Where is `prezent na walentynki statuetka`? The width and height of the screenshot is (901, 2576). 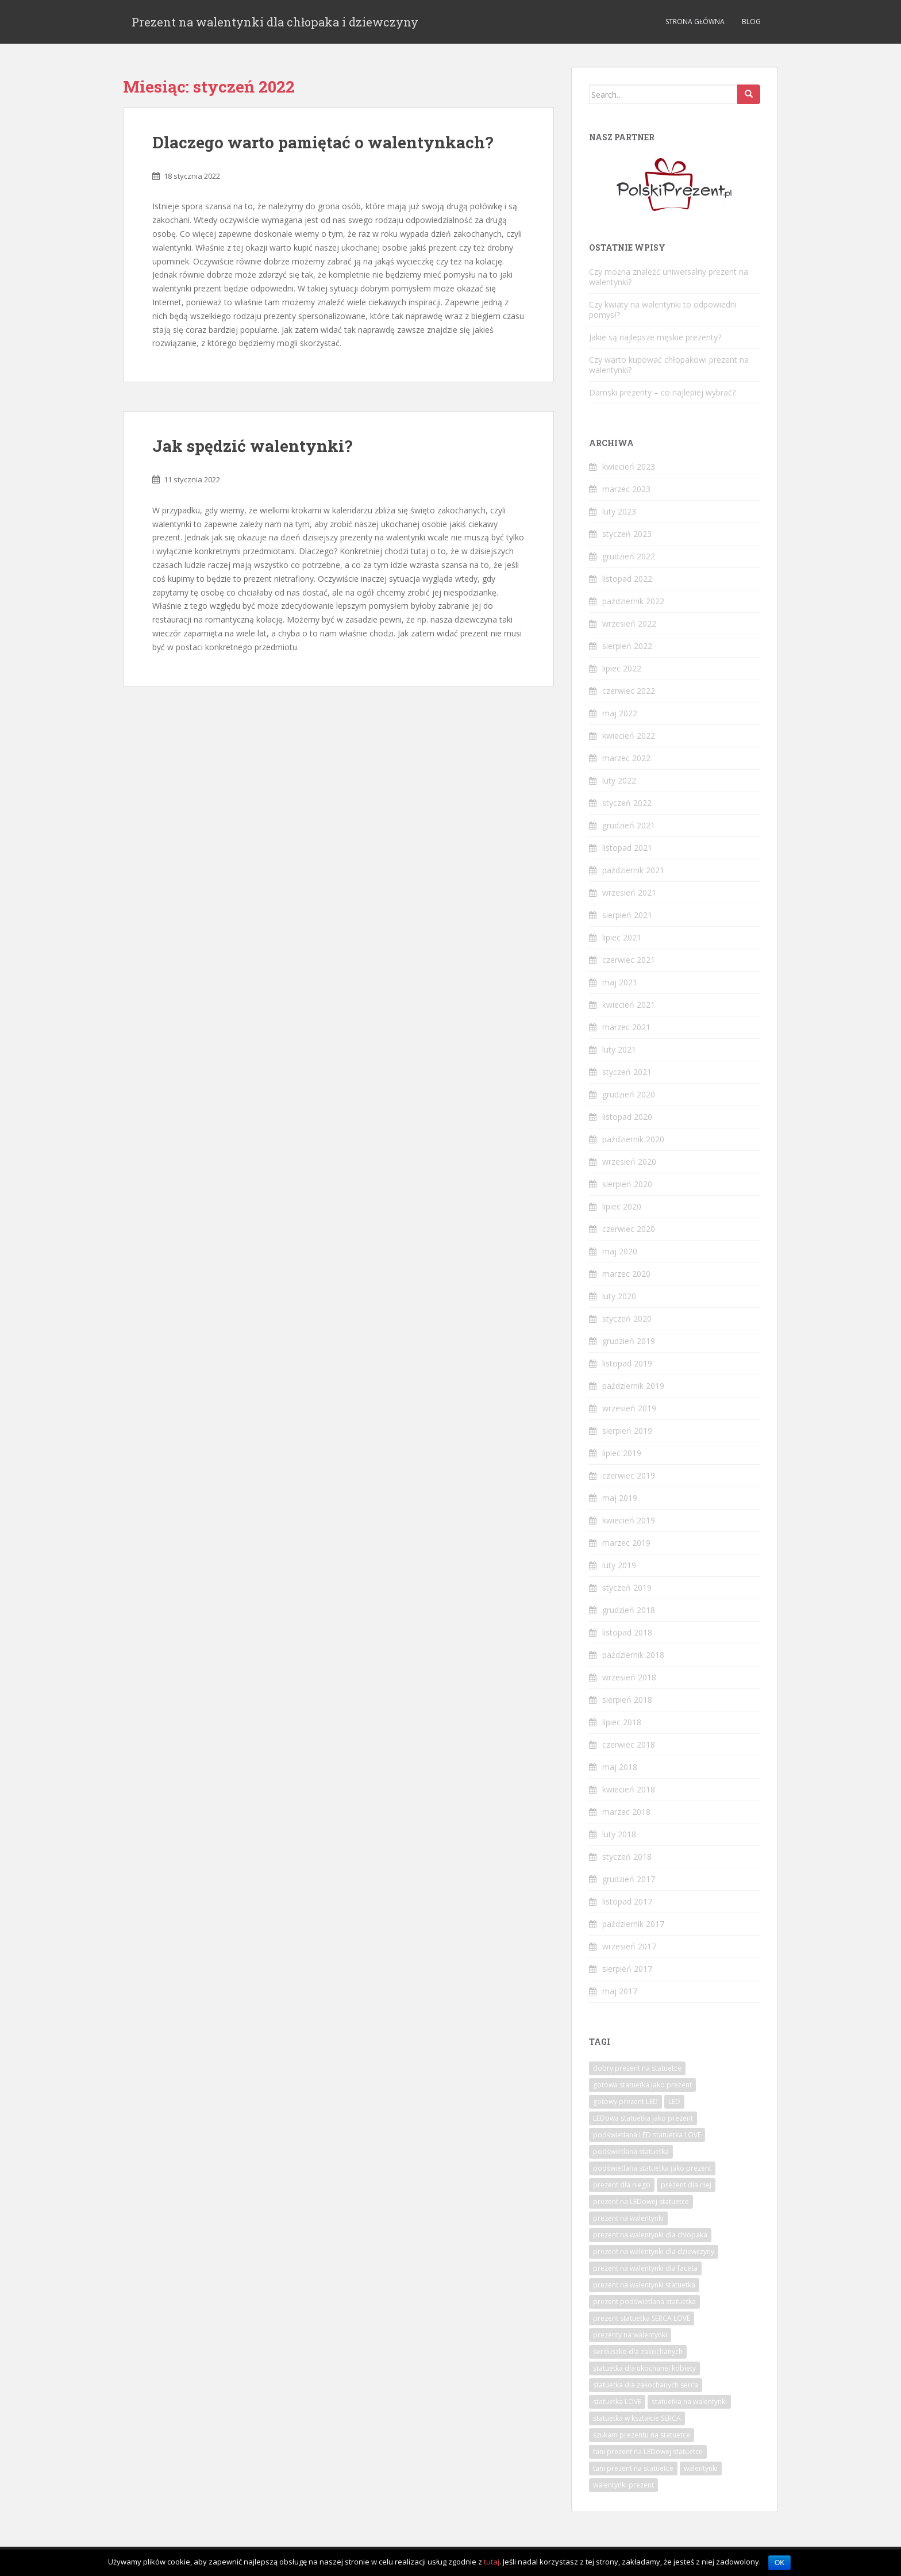
prezent na walentynki statuetka is located at coordinates (644, 2285).